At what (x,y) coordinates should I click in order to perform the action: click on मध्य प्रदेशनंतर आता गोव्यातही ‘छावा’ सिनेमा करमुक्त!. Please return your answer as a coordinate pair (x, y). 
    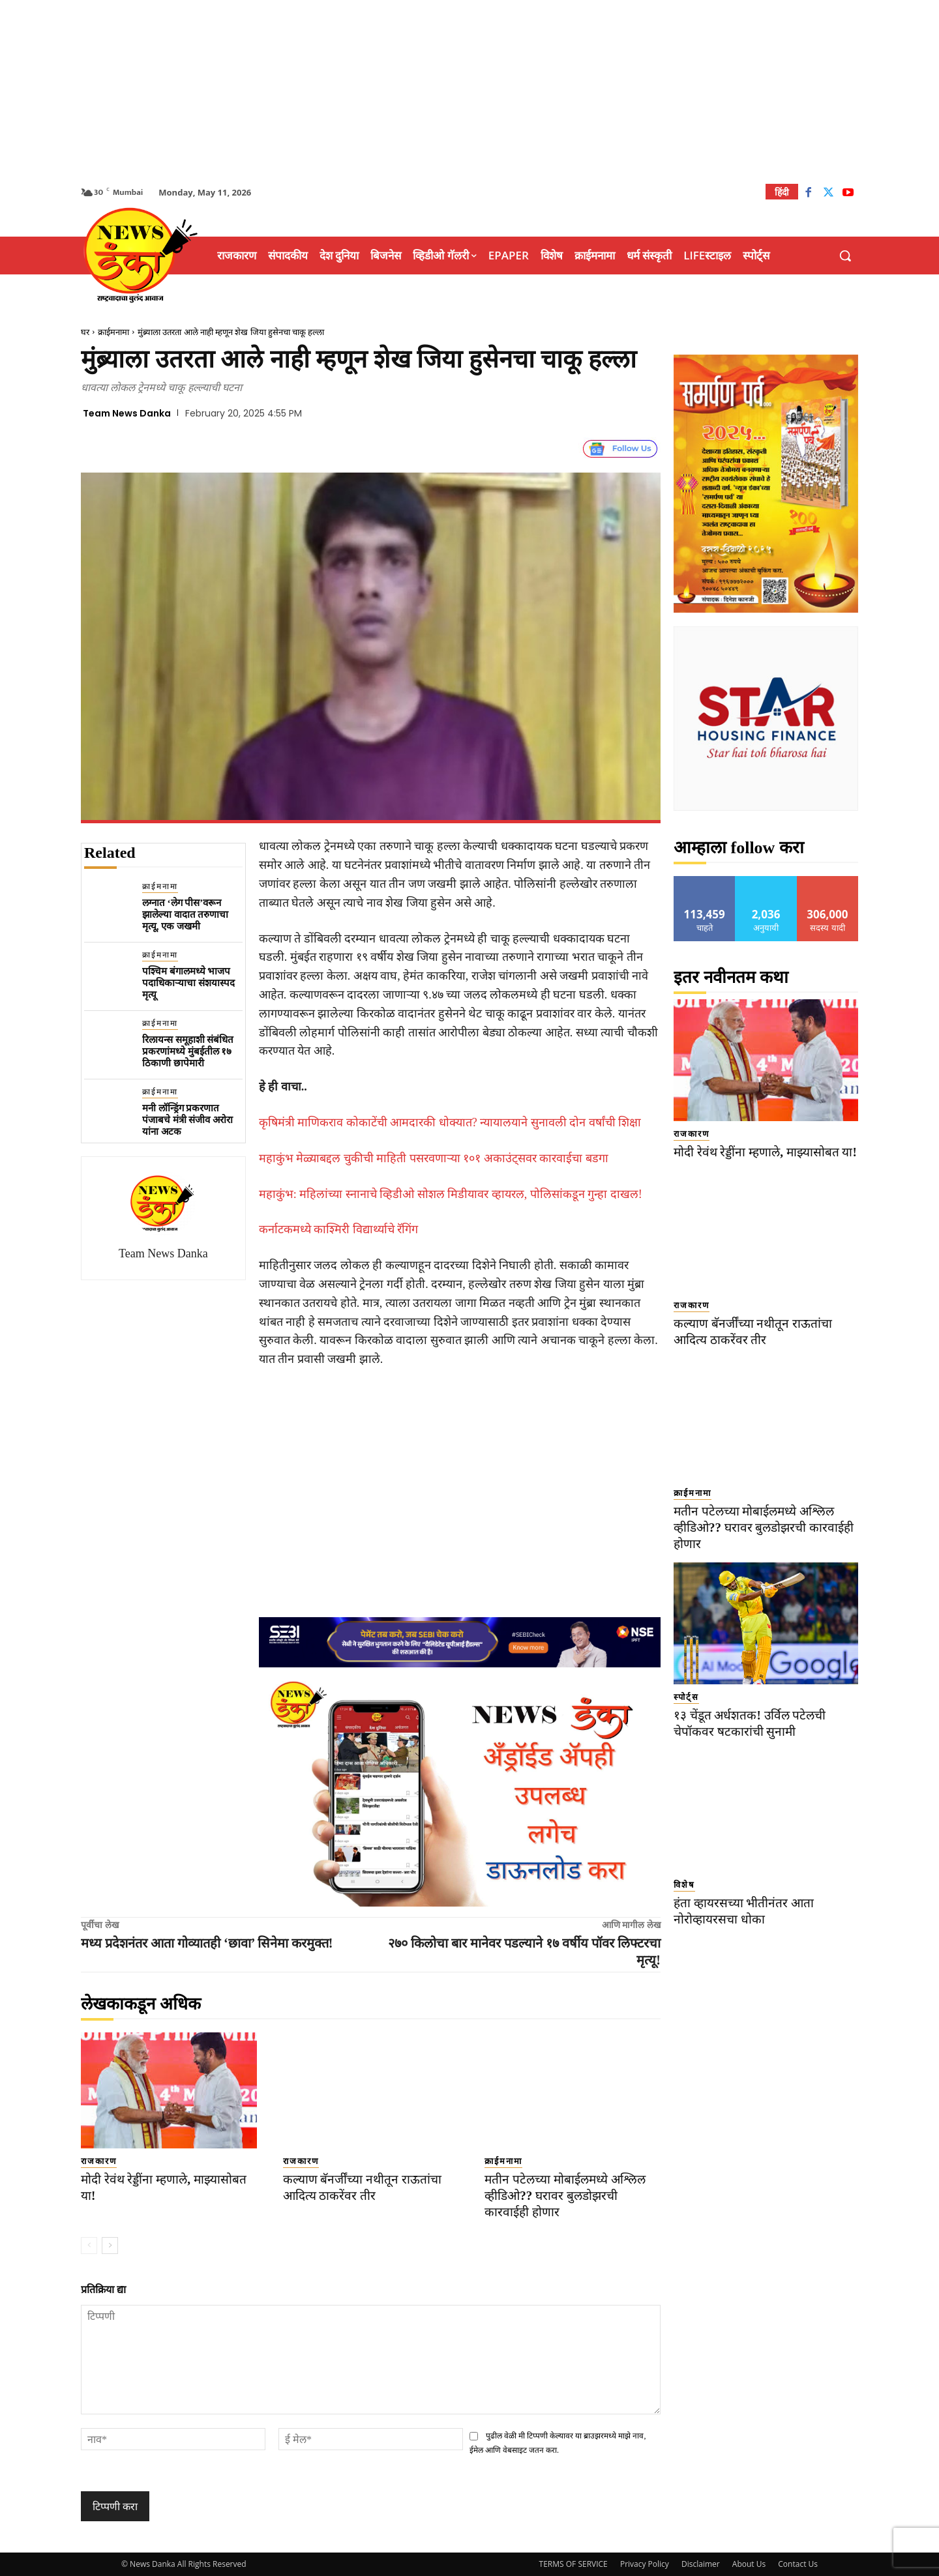
    Looking at the image, I should click on (207, 1943).